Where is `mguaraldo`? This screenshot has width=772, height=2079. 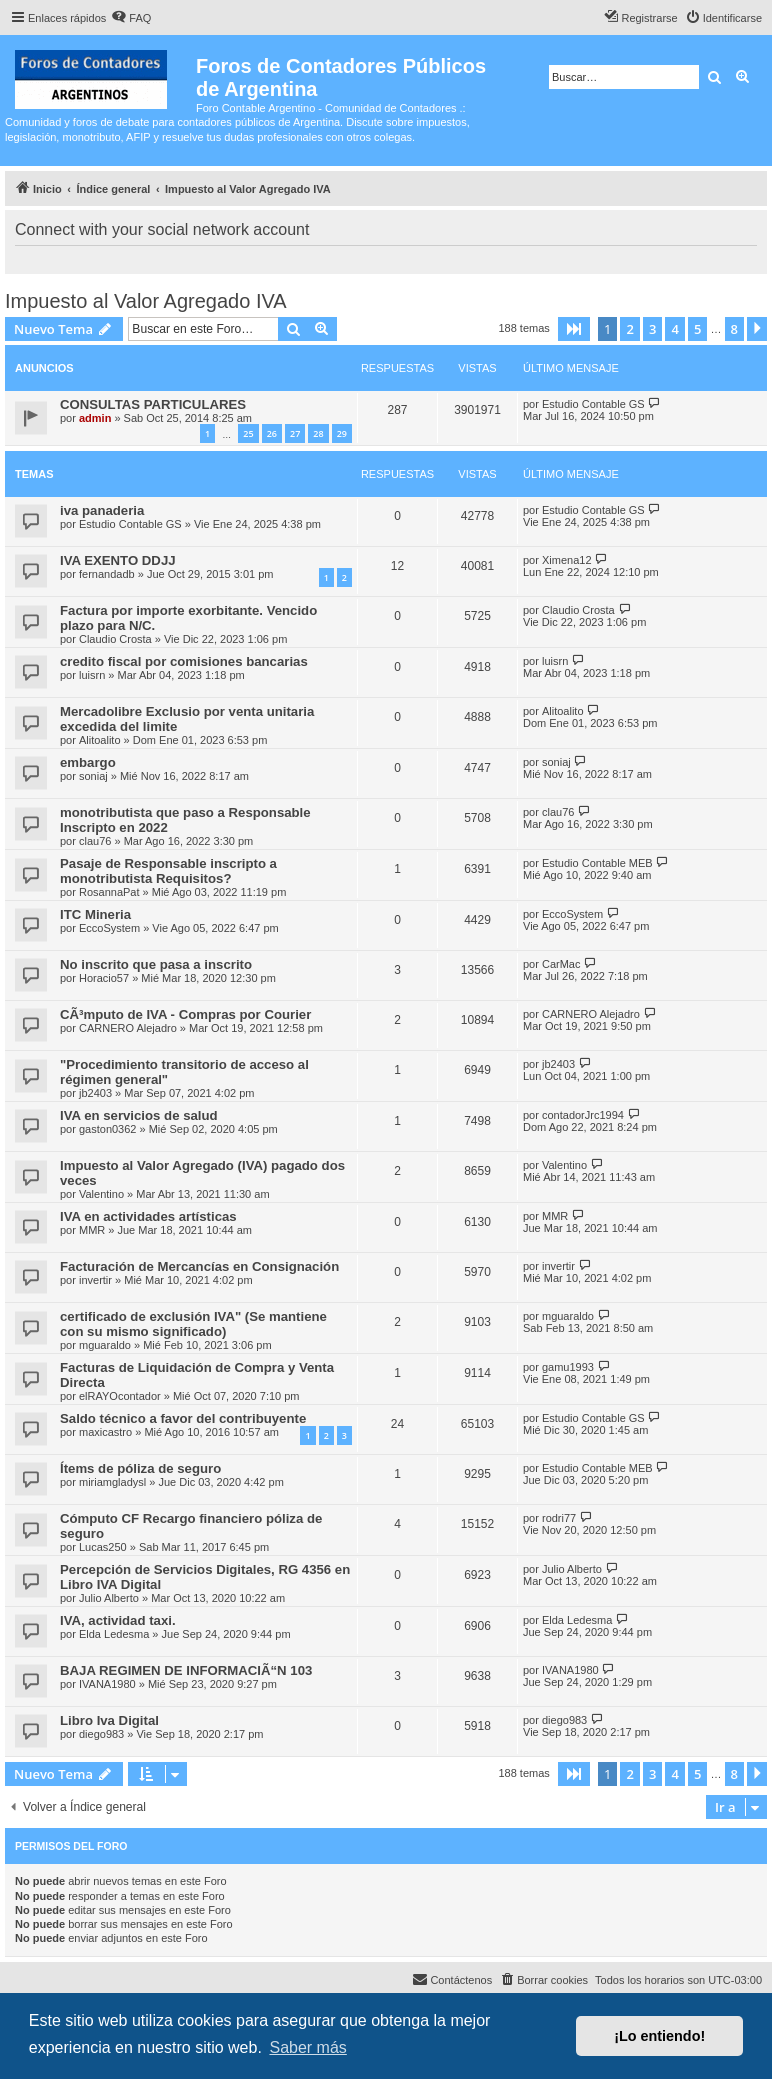 mguaraldo is located at coordinates (105, 1345).